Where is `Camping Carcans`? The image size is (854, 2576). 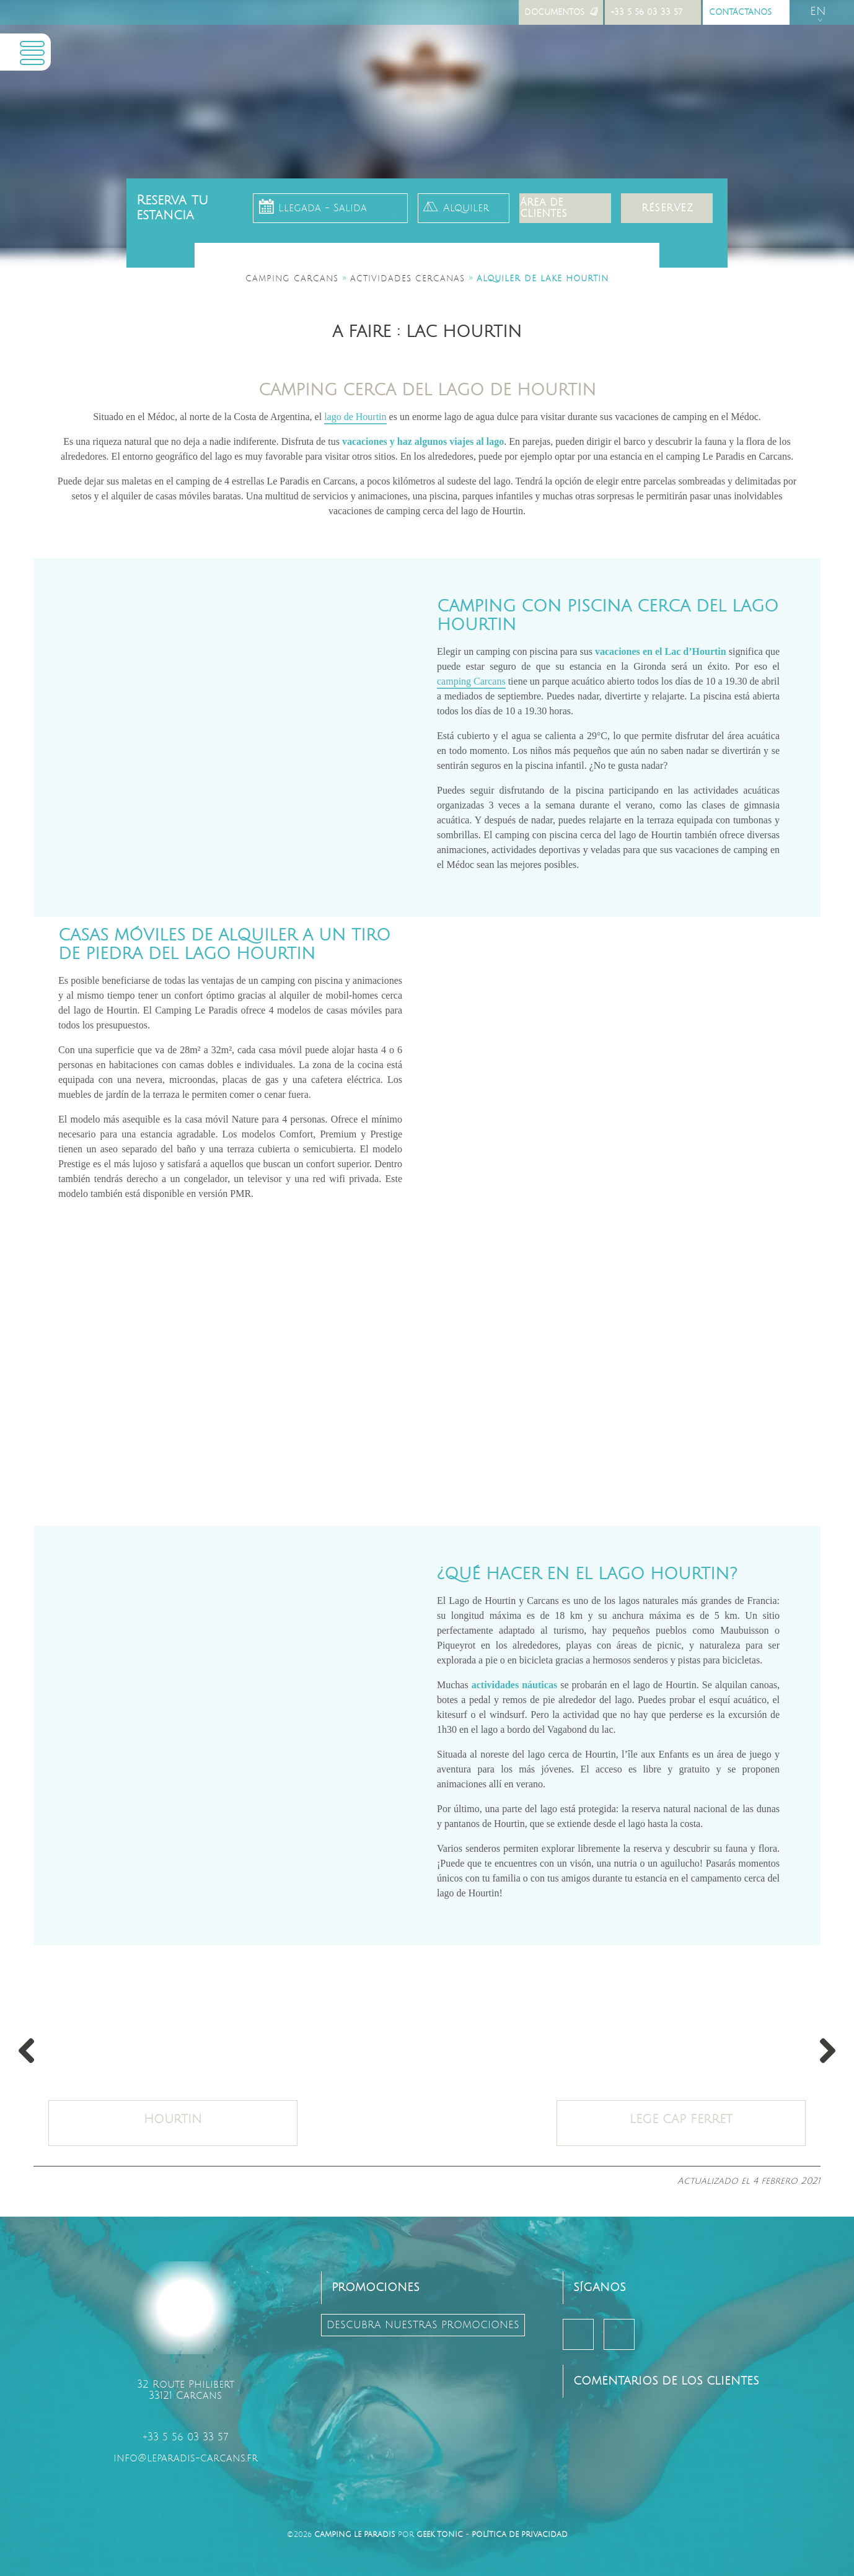
Camping Carcans is located at coordinates (291, 278).